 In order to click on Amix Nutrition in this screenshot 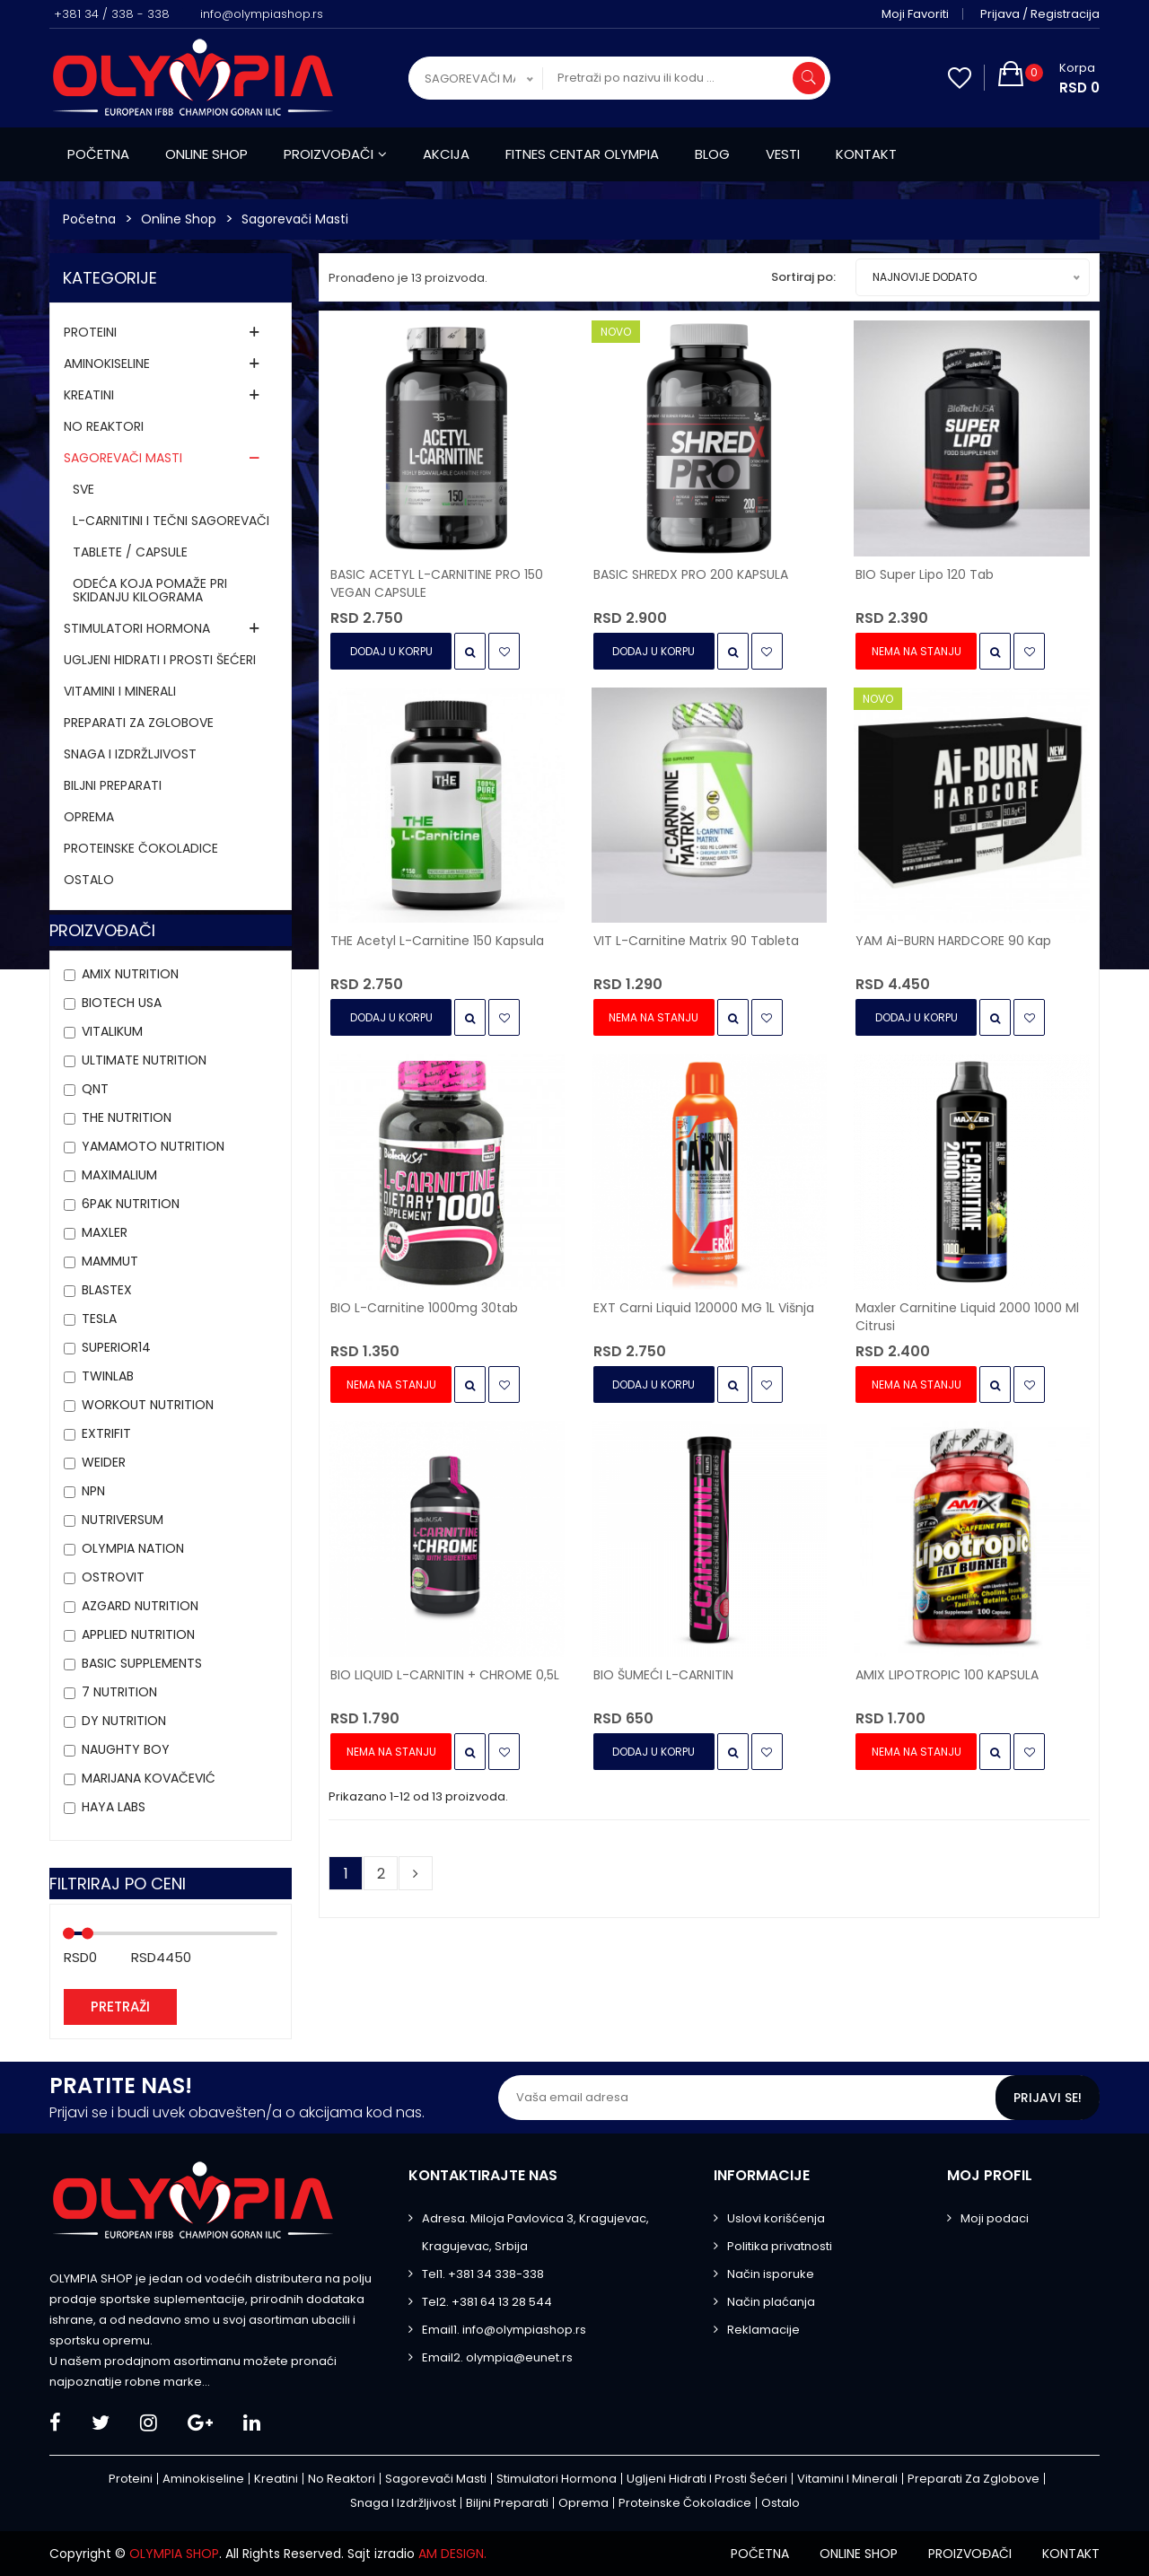, I will do `click(130, 974)`.